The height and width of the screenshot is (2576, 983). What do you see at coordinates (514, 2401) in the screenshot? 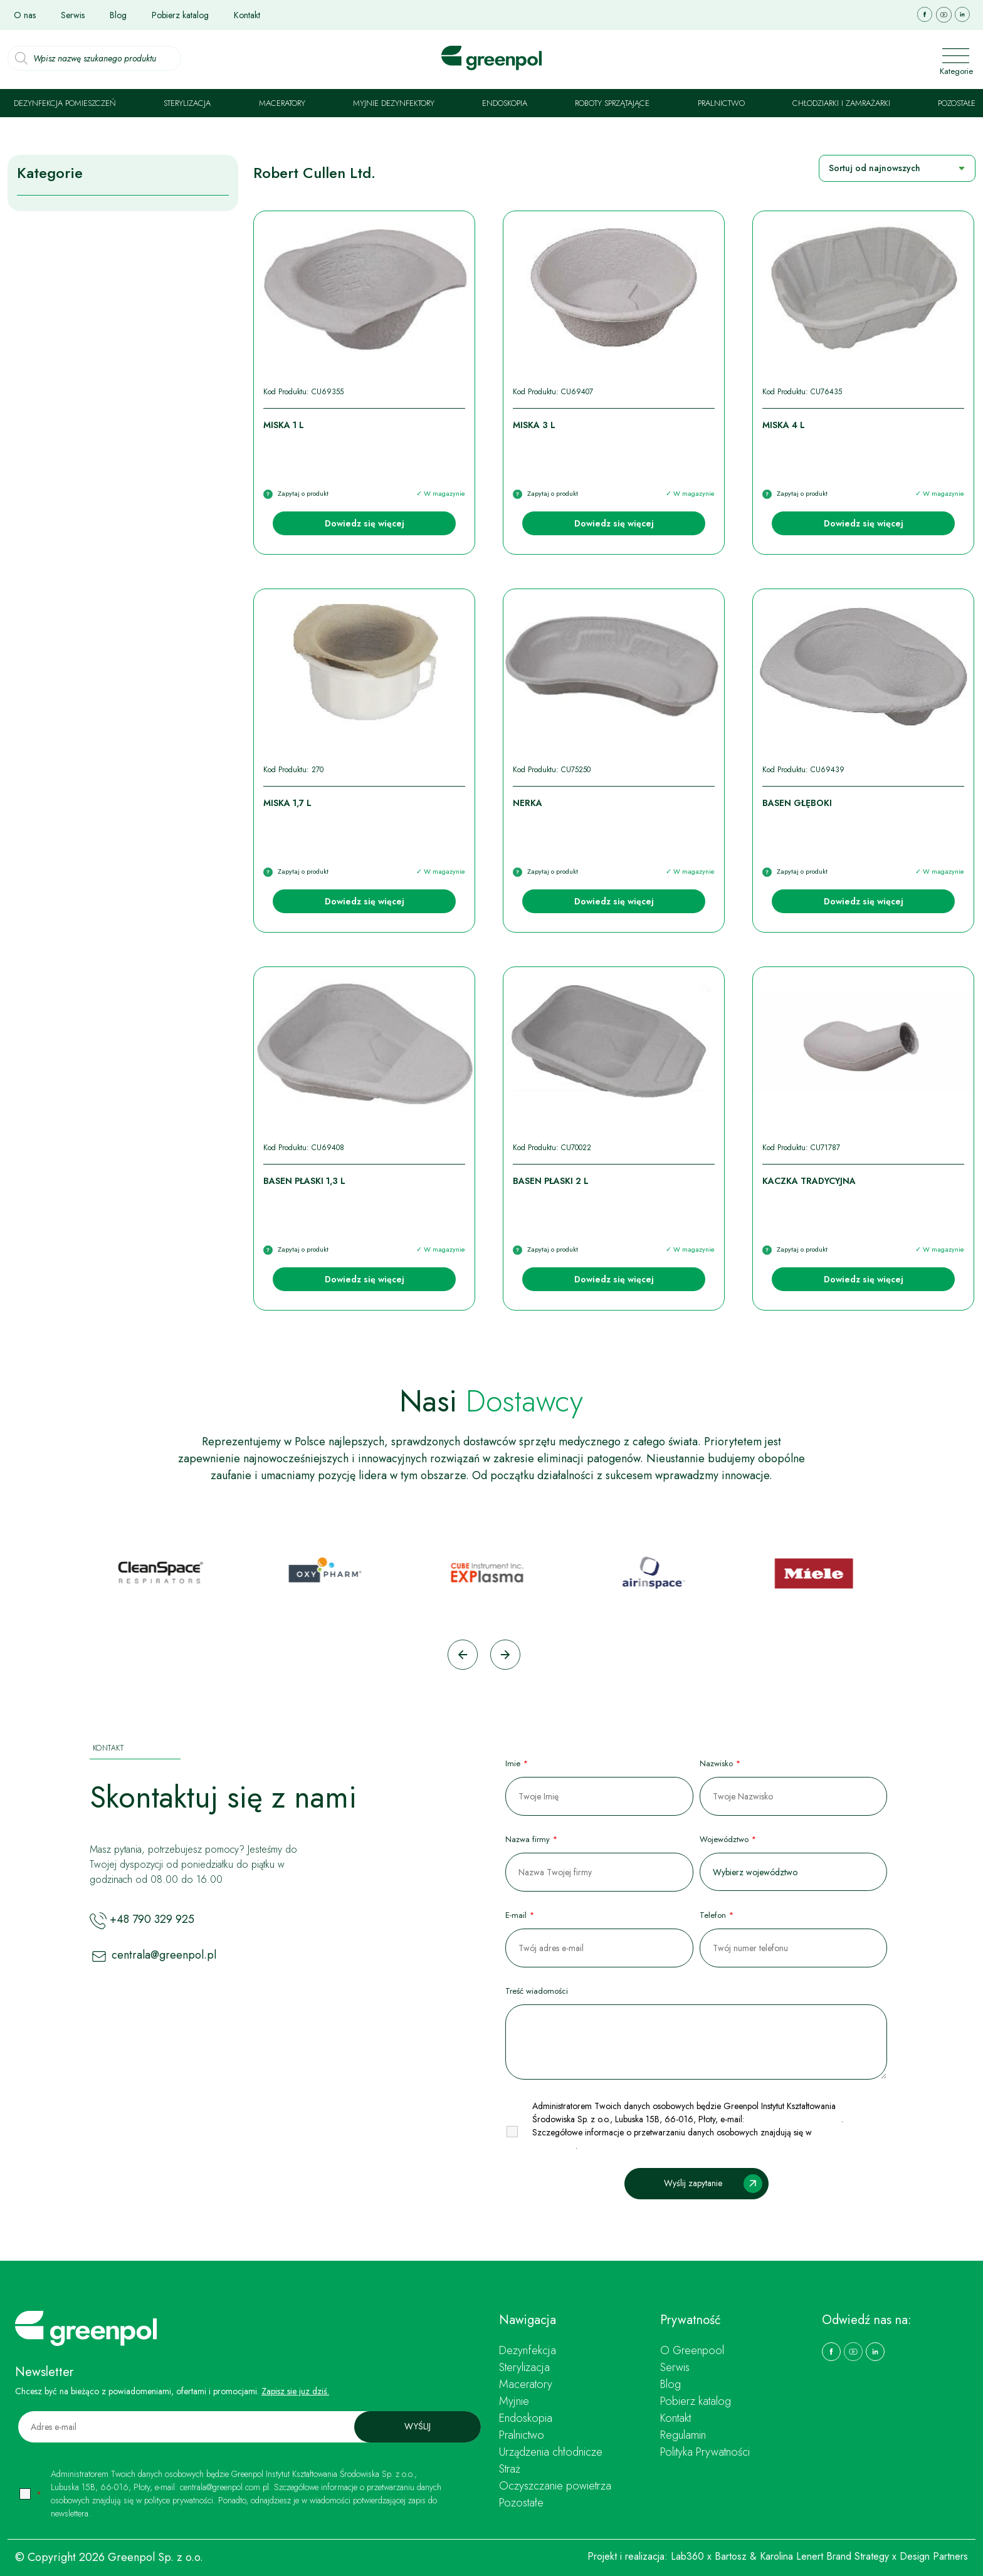
I see `Myjnie` at bounding box center [514, 2401].